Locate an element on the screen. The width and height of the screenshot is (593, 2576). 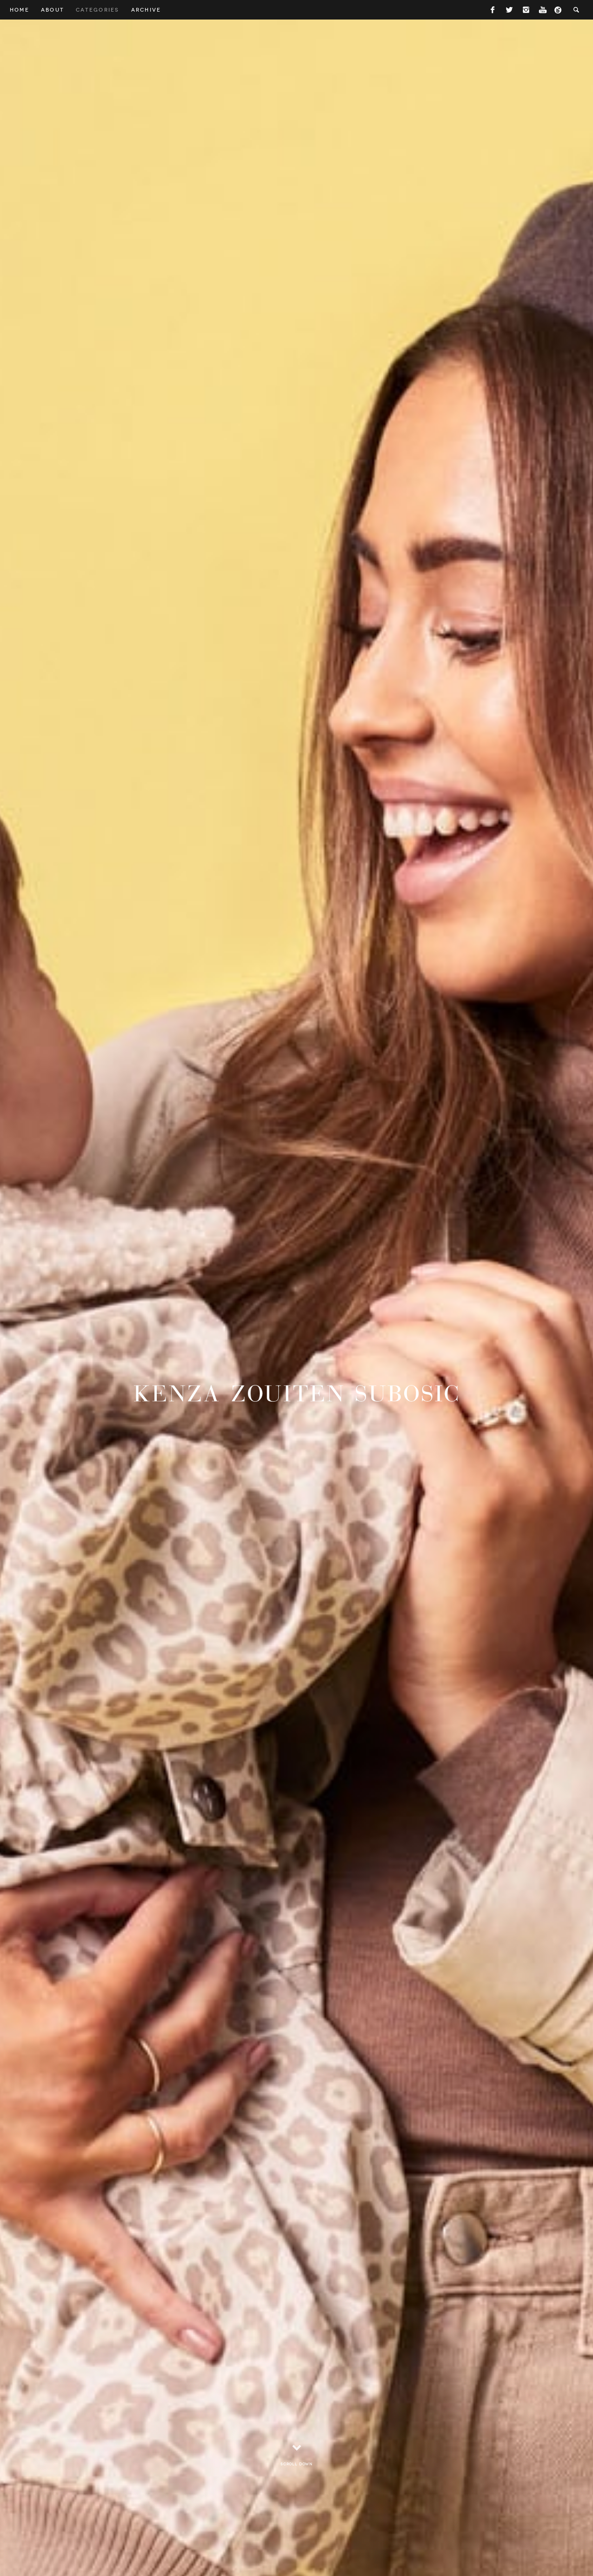
About is located at coordinates (52, 10).